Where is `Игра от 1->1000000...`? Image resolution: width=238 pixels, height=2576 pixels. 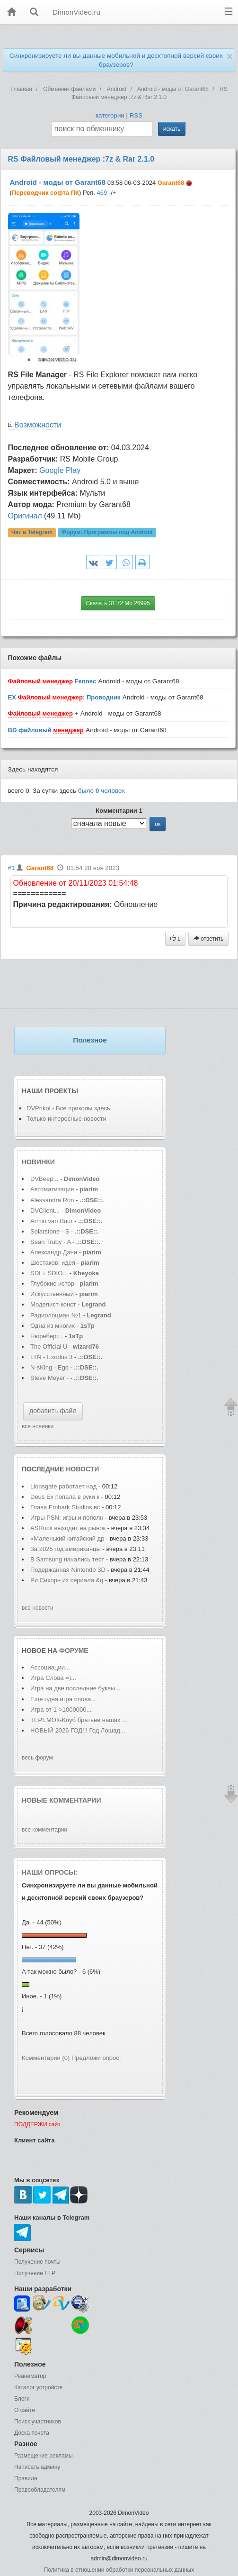 Игра от 1->1000000... is located at coordinates (60, 1709).